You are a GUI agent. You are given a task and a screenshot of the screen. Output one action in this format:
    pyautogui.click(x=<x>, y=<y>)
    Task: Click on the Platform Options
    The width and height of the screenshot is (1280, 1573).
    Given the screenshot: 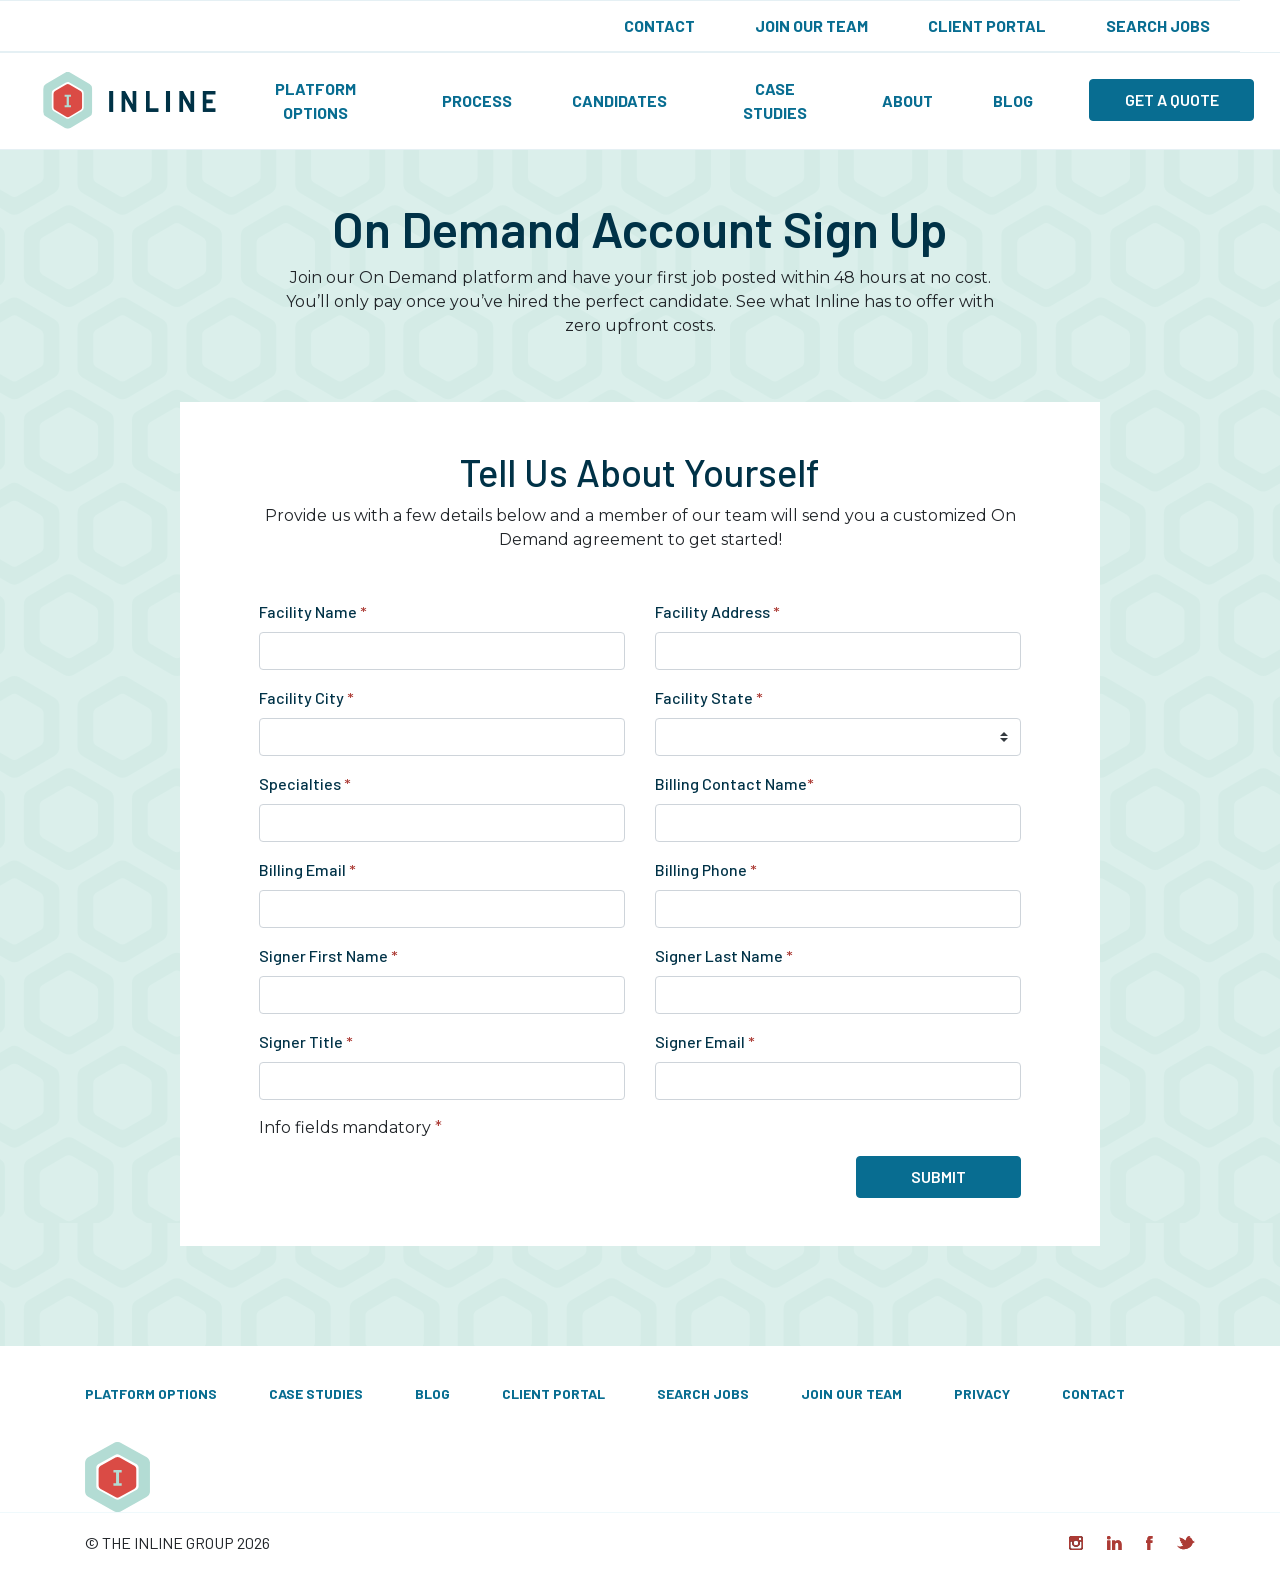 What is the action you would take?
    pyautogui.click(x=315, y=100)
    